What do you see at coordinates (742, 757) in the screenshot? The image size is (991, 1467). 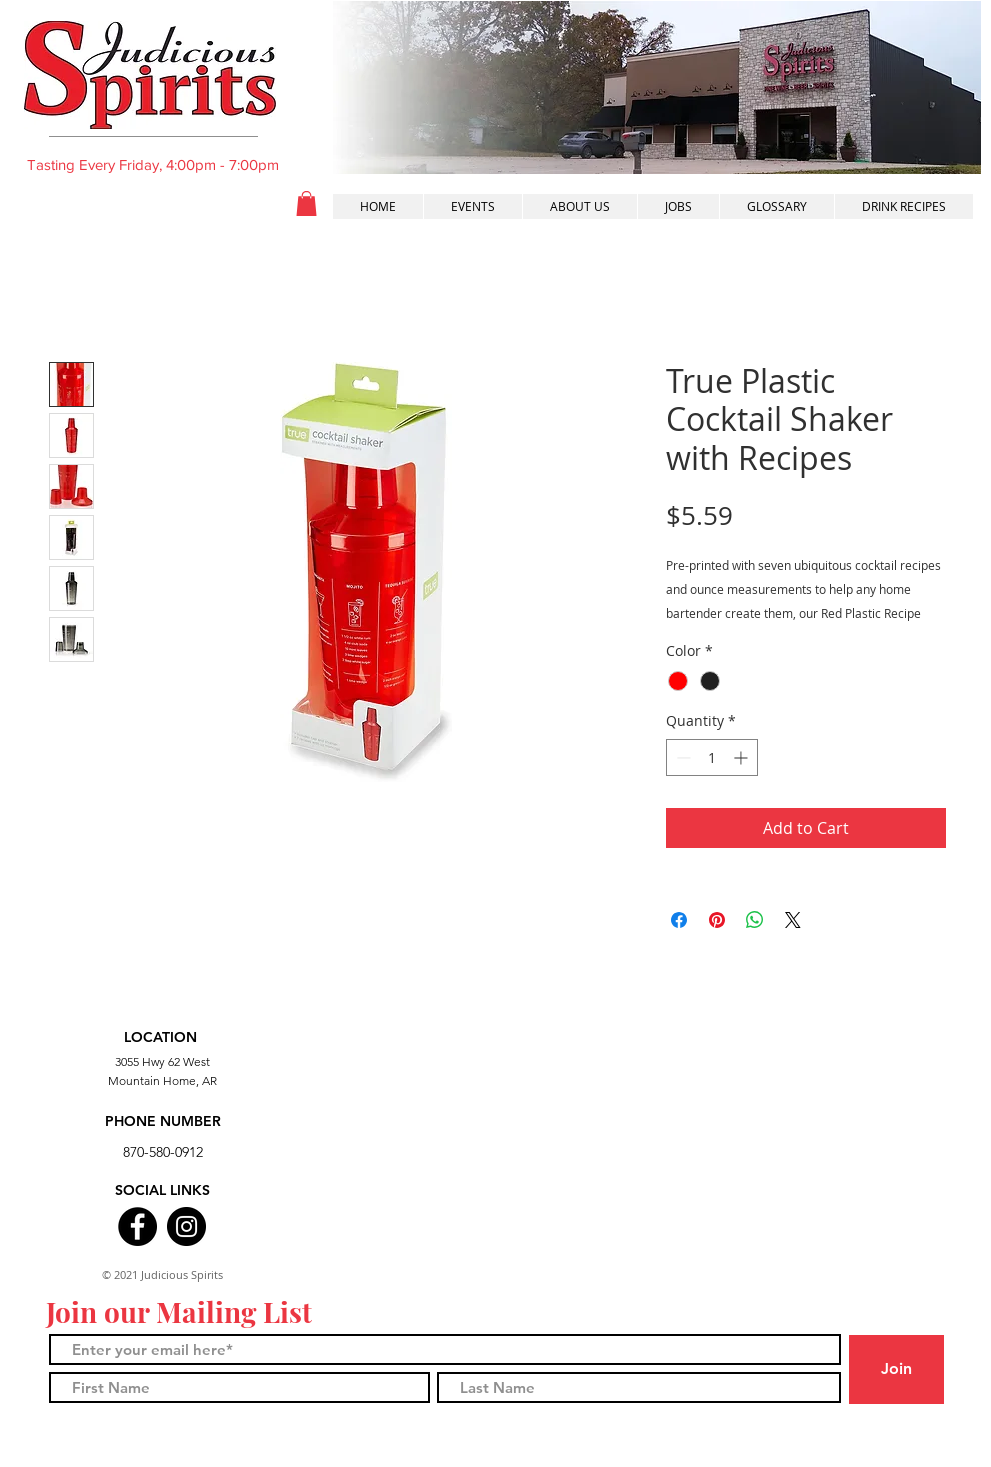 I see `[Increment]` at bounding box center [742, 757].